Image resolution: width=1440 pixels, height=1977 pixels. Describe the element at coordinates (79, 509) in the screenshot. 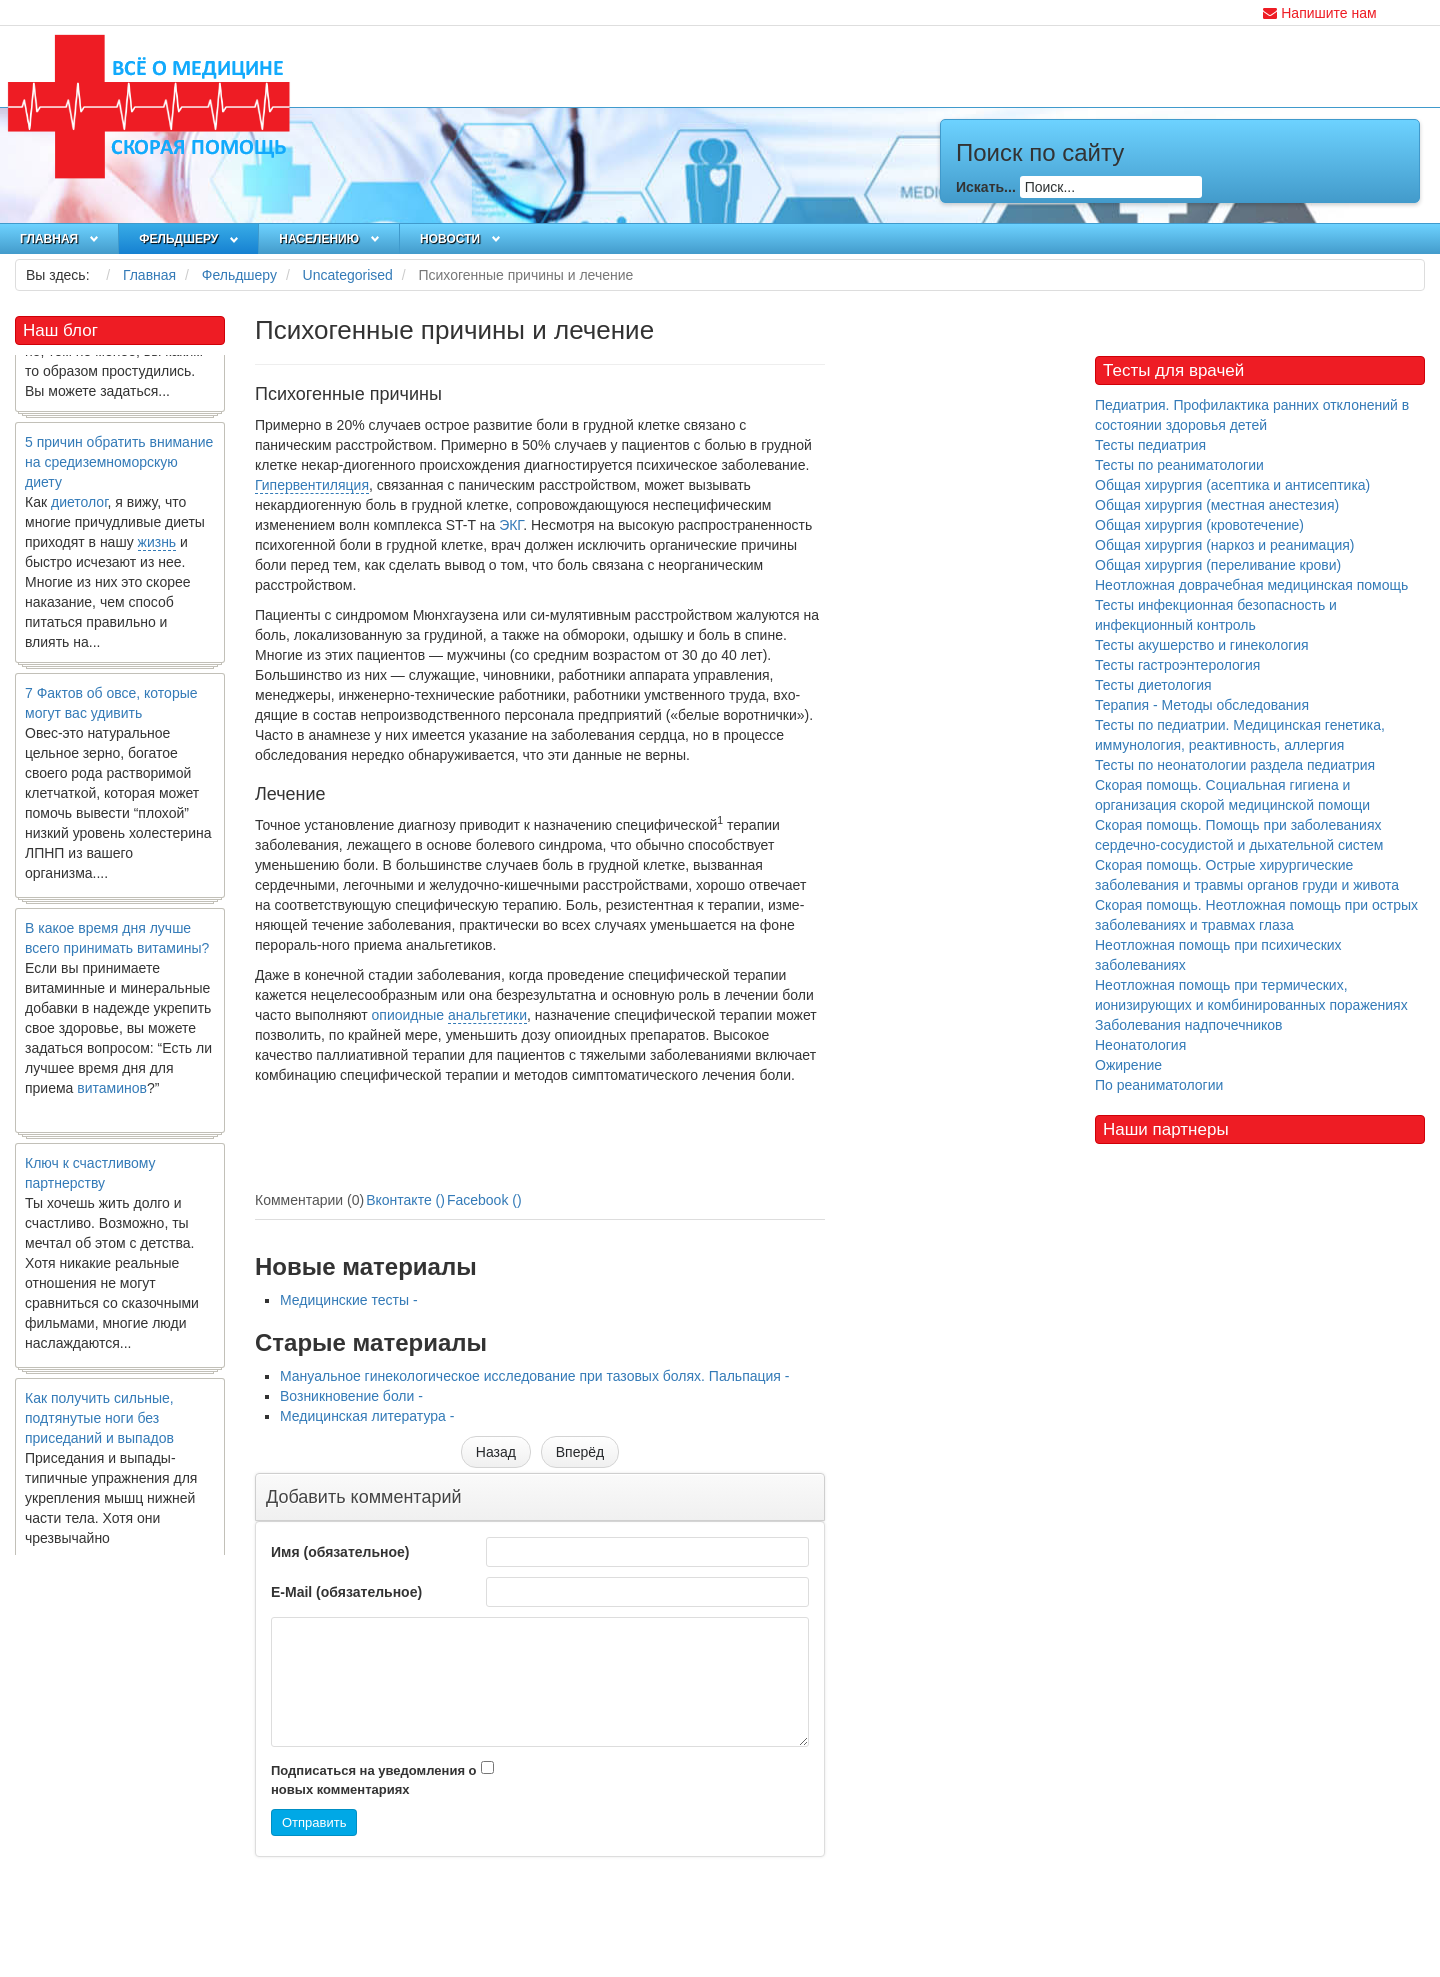

I see `диетолог` at that location.